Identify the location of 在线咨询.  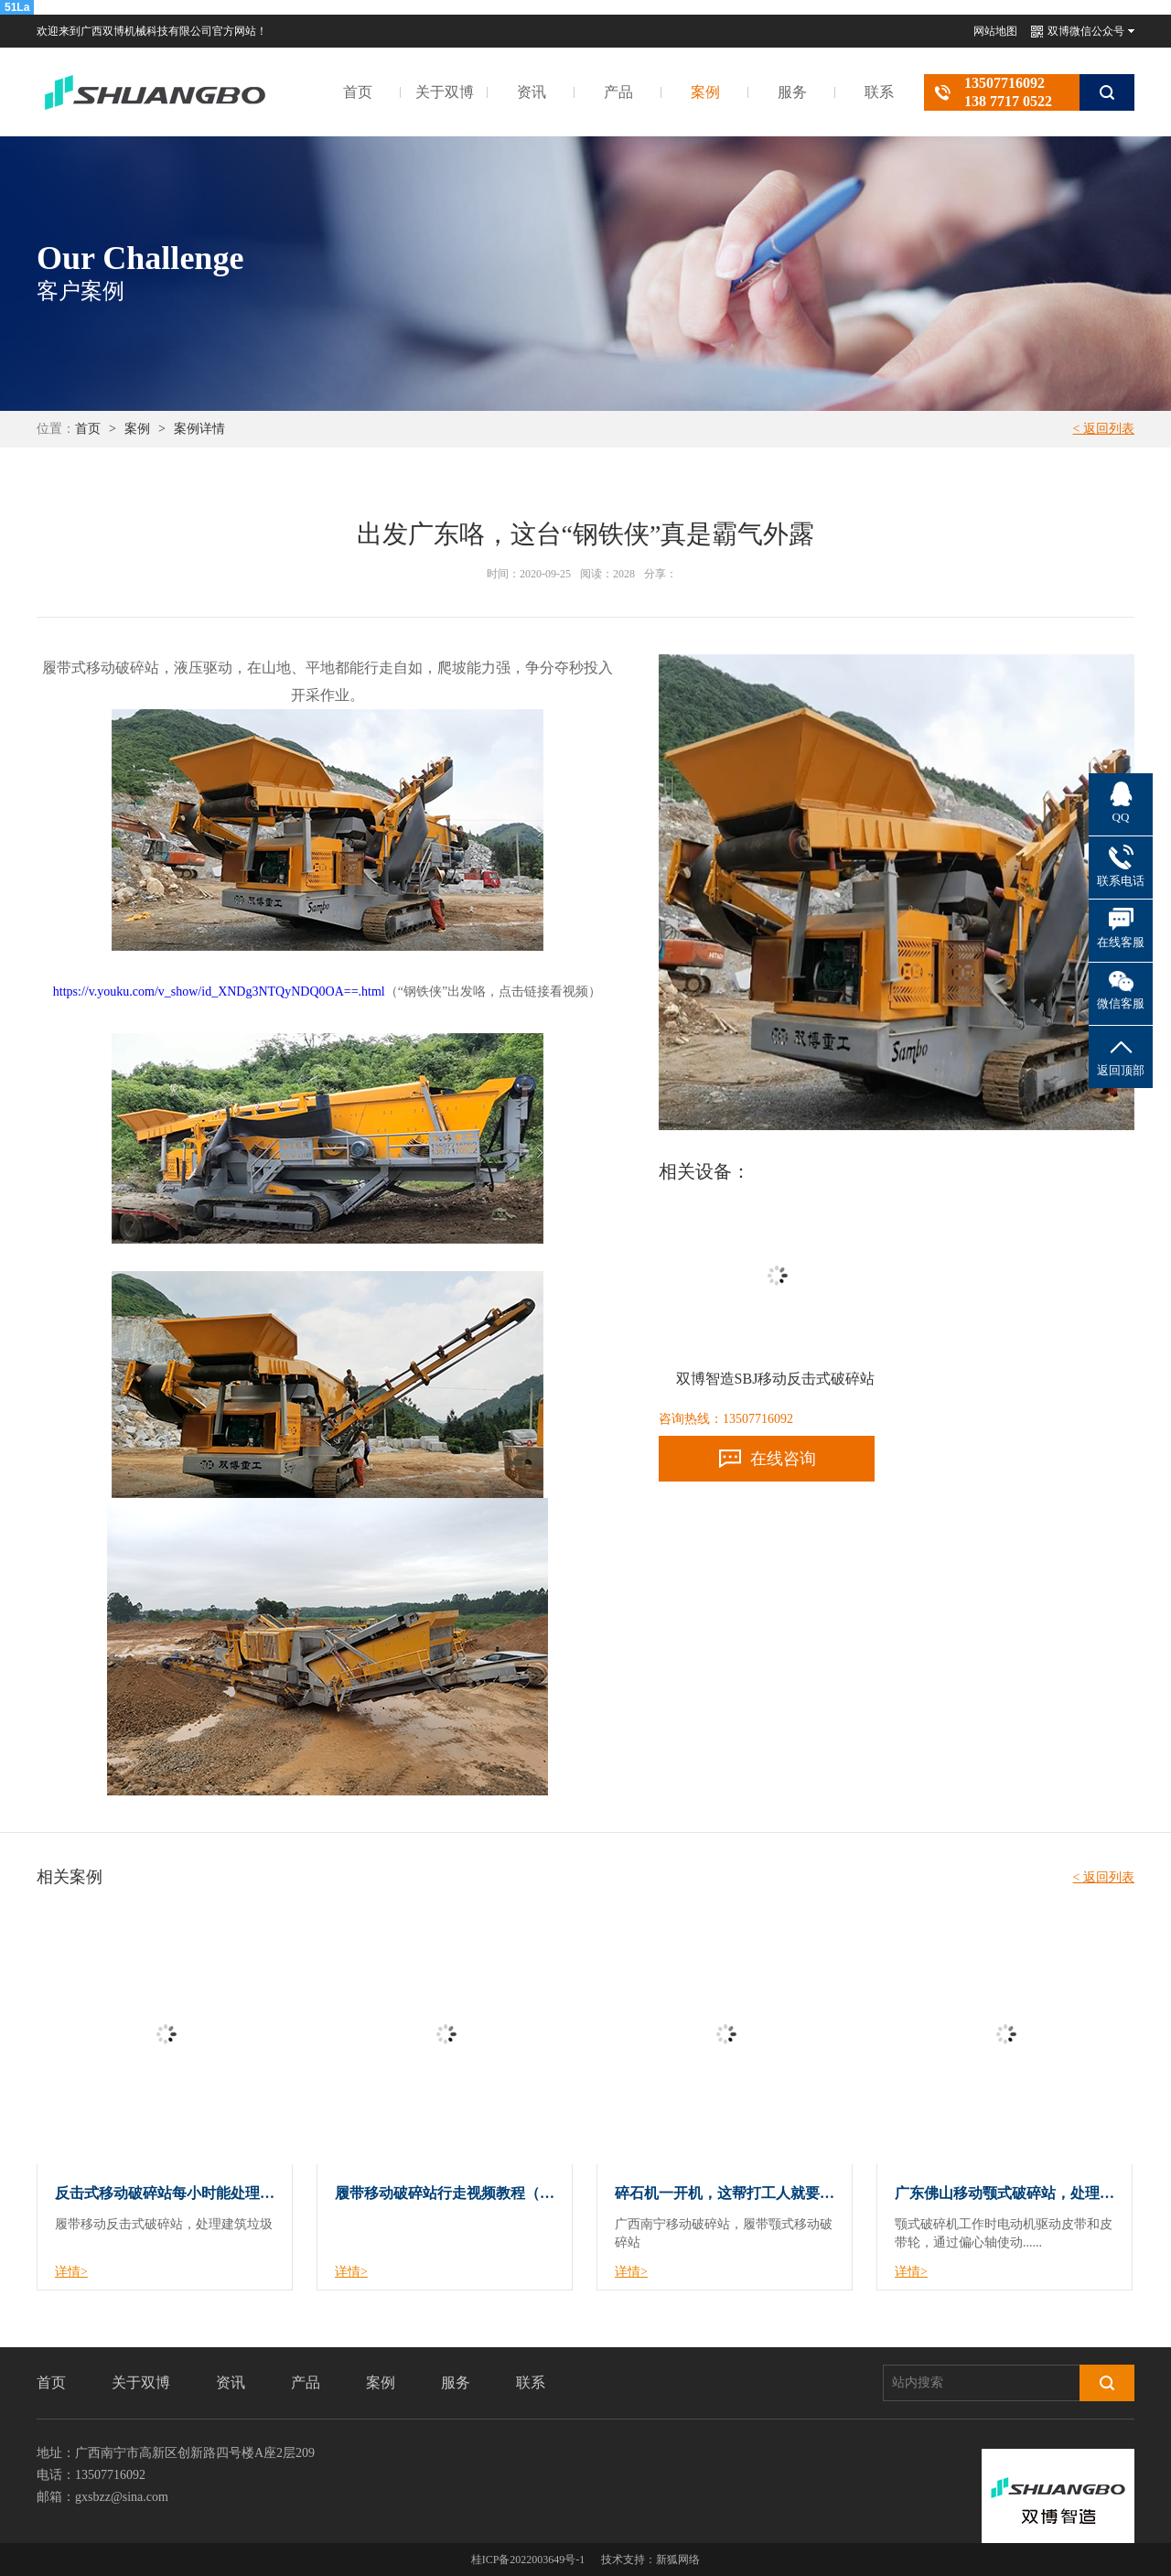
(783, 1459).